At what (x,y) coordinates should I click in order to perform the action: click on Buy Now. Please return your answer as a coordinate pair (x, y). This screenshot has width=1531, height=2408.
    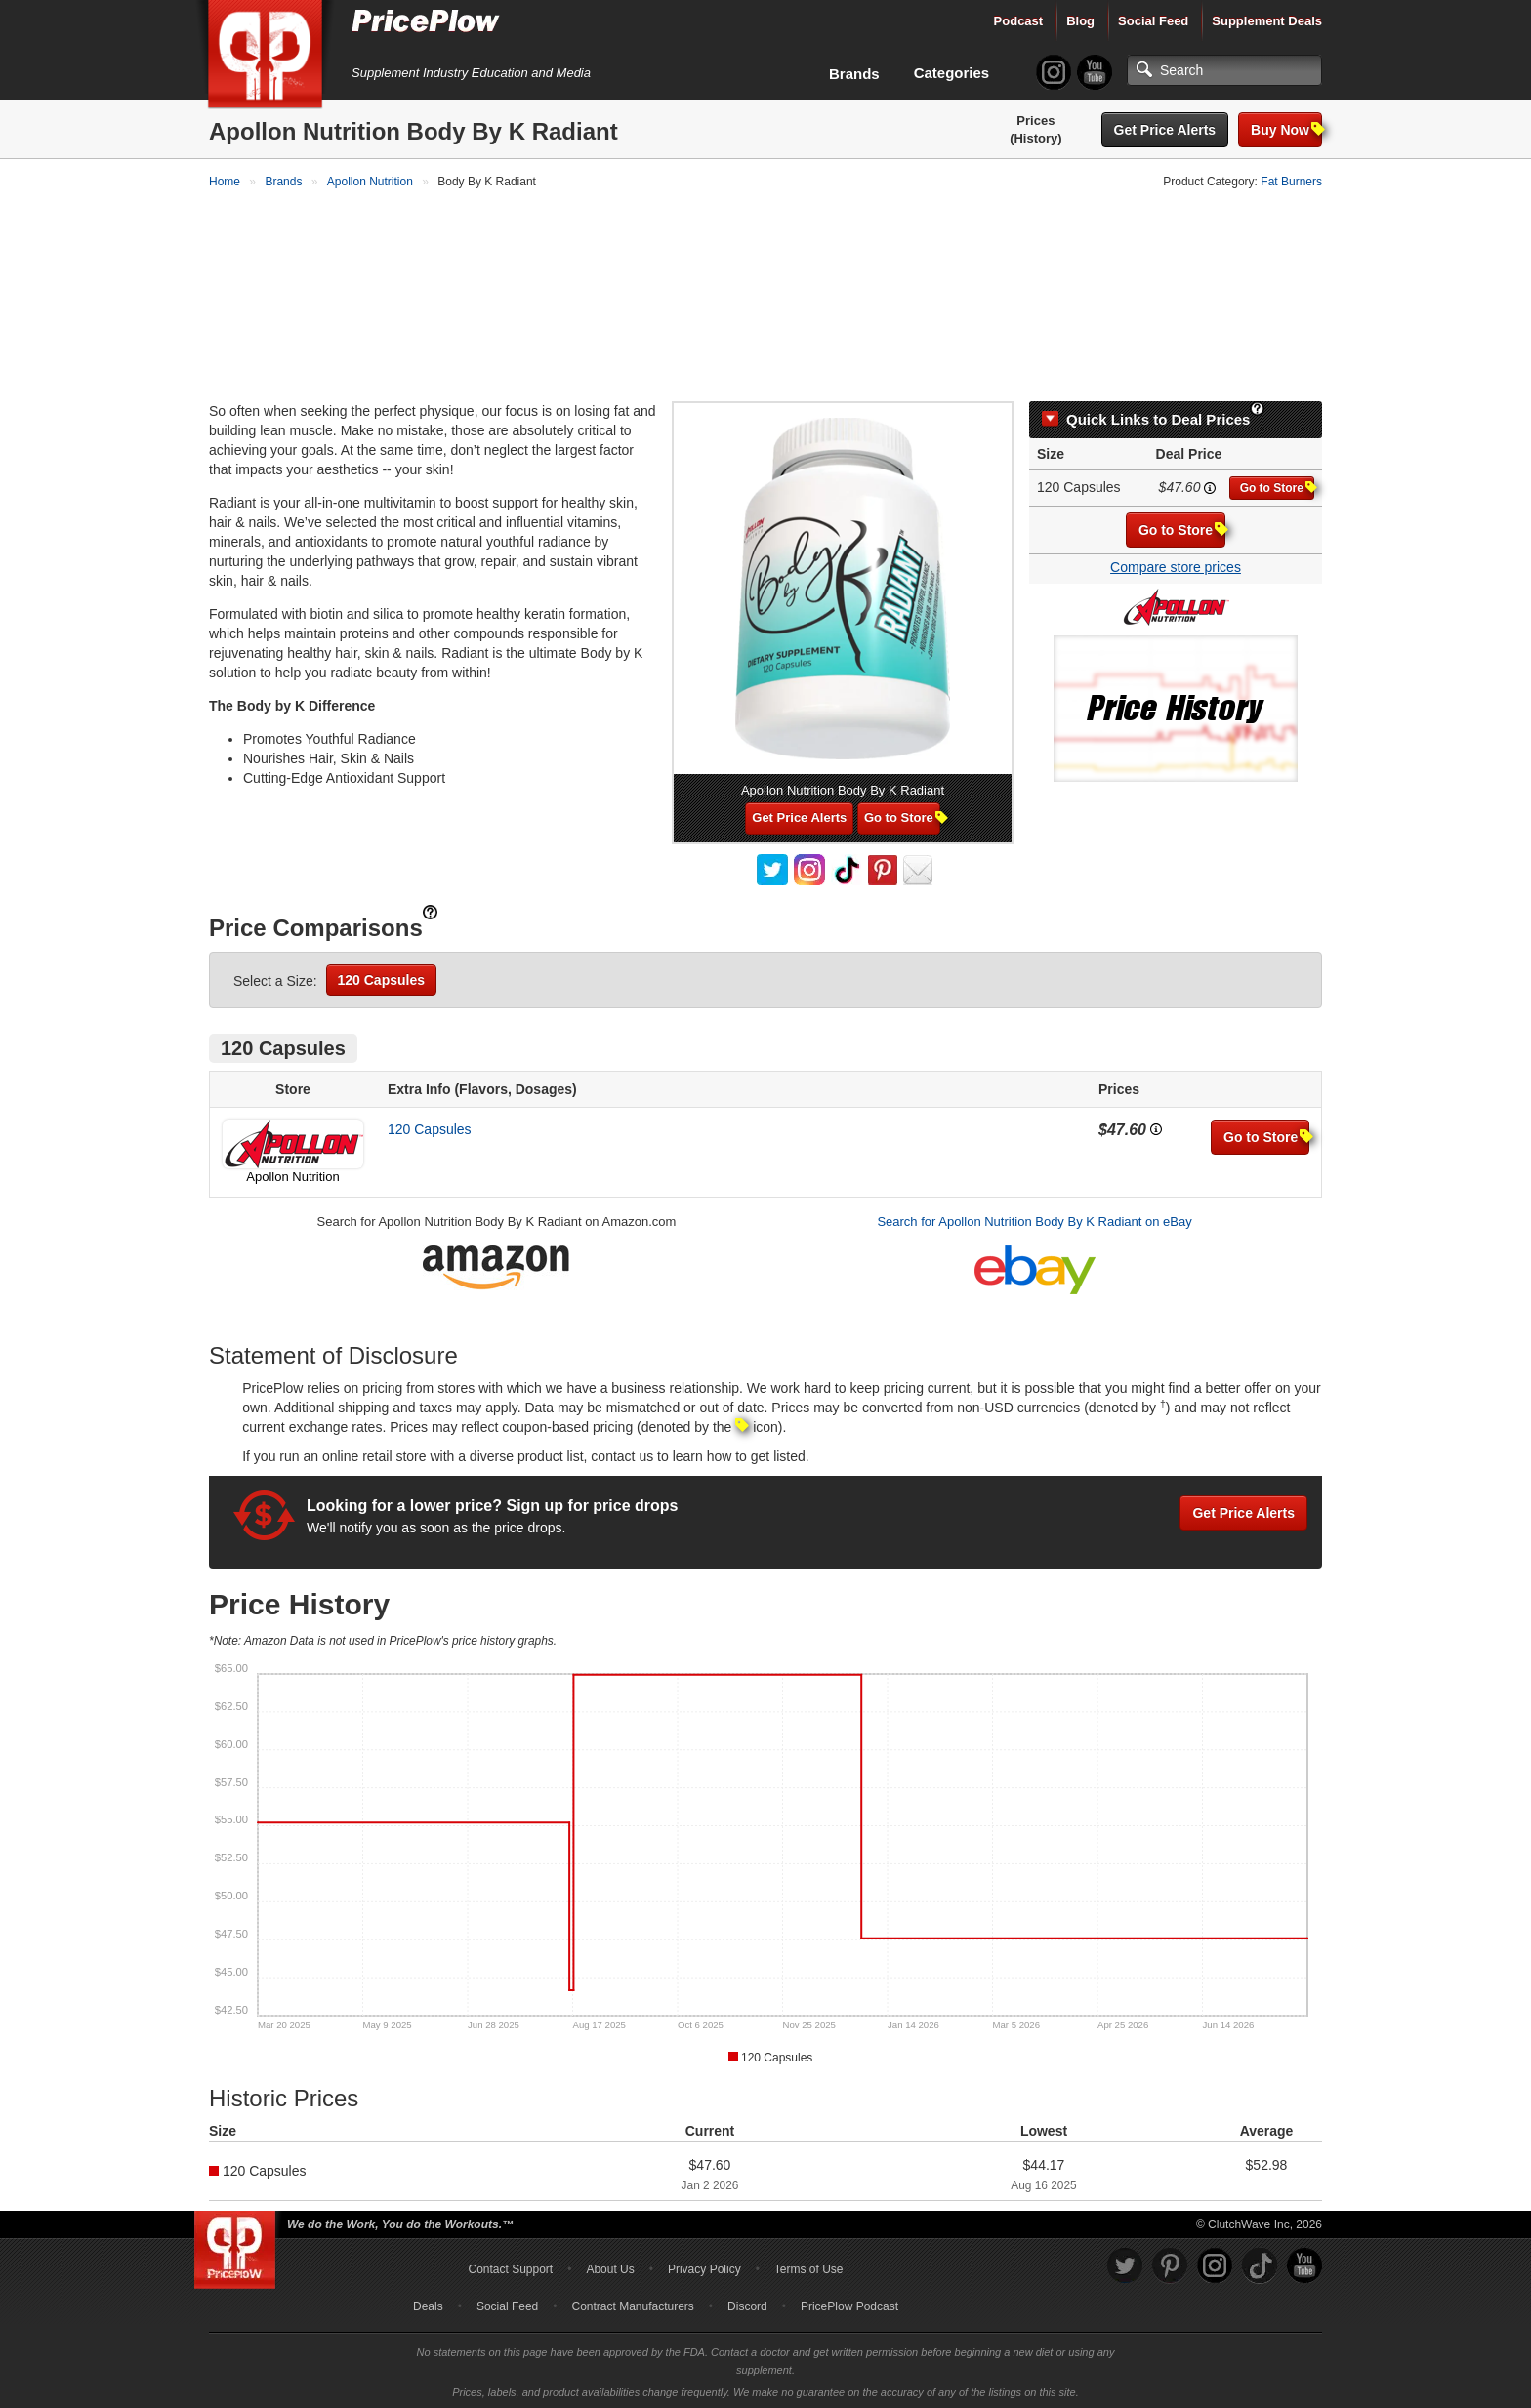
    Looking at the image, I should click on (1286, 129).